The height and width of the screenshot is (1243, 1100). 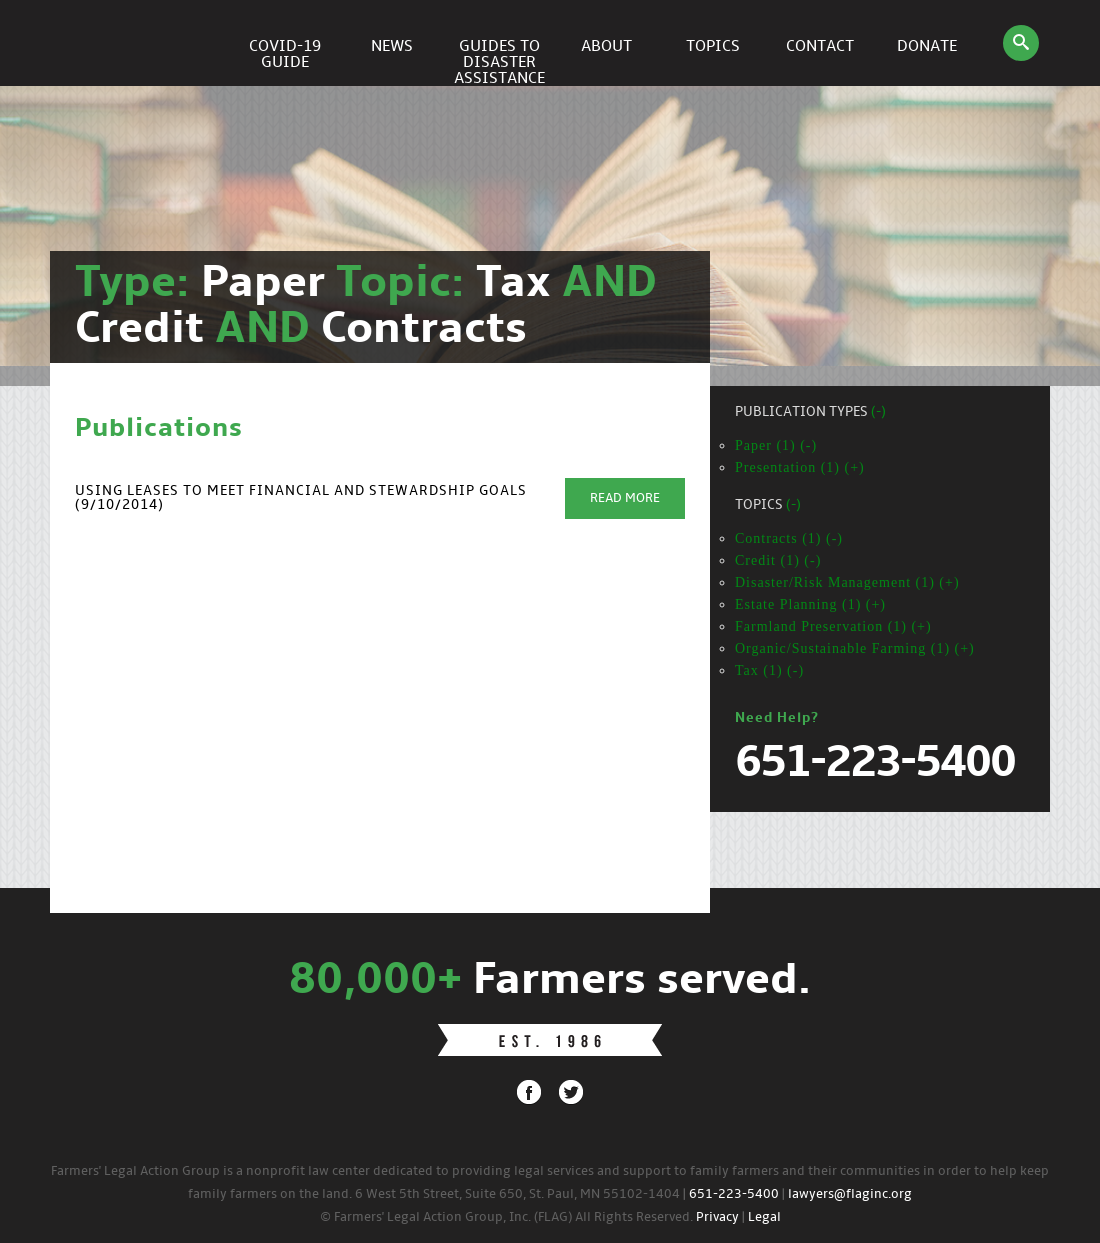 What do you see at coordinates (800, 467) in the screenshot?
I see `Presentation (1) (+)` at bounding box center [800, 467].